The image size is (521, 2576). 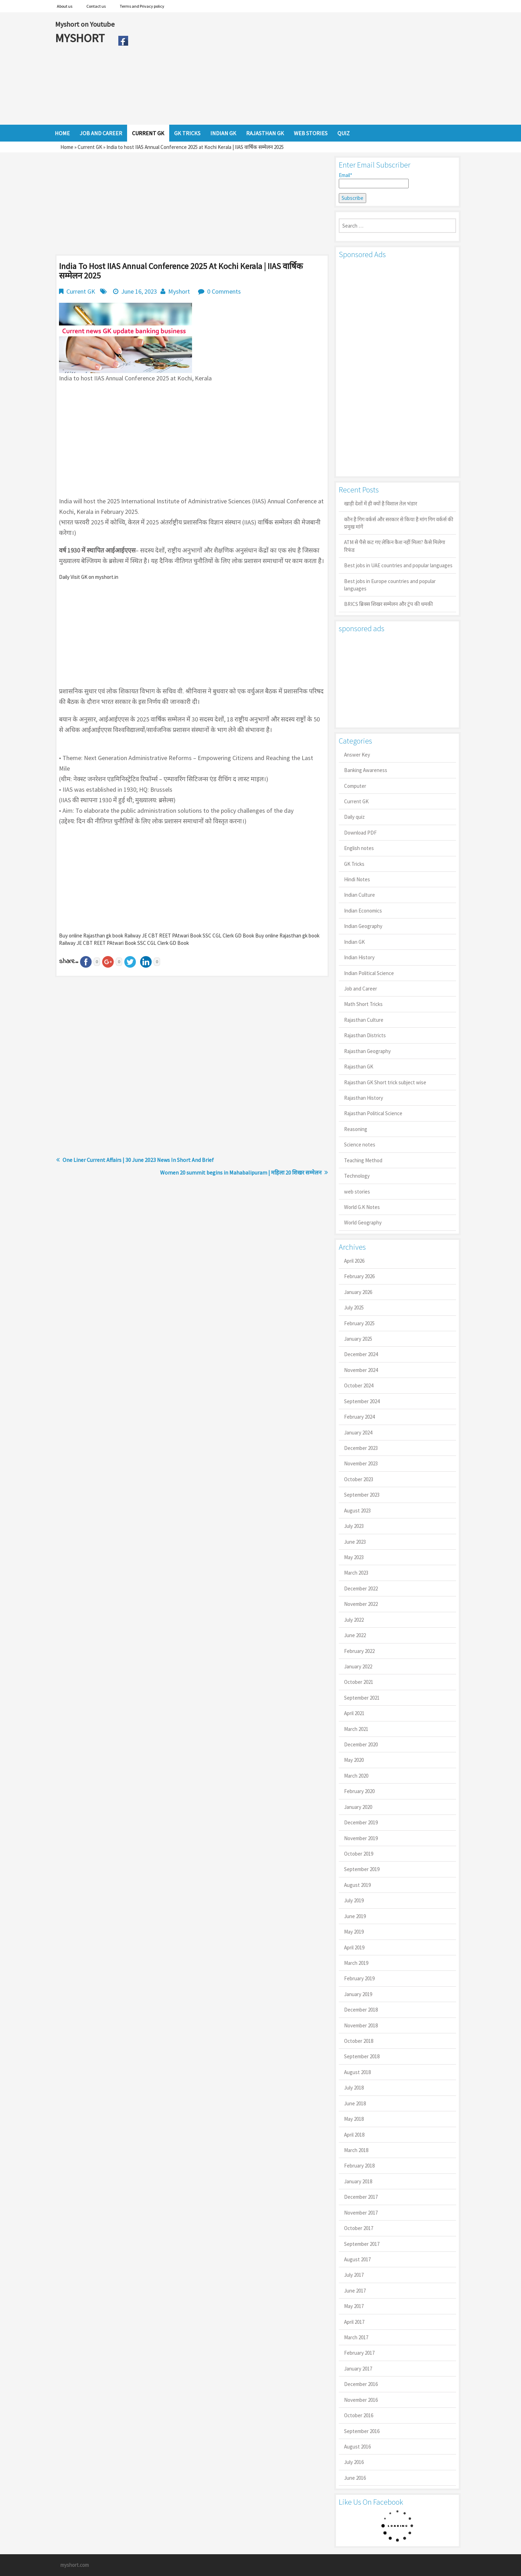 I want to click on Women 20 summit begins in Mahabalipuram | महिला 20 शिखर सम्मेलन, so click(x=241, y=1172).